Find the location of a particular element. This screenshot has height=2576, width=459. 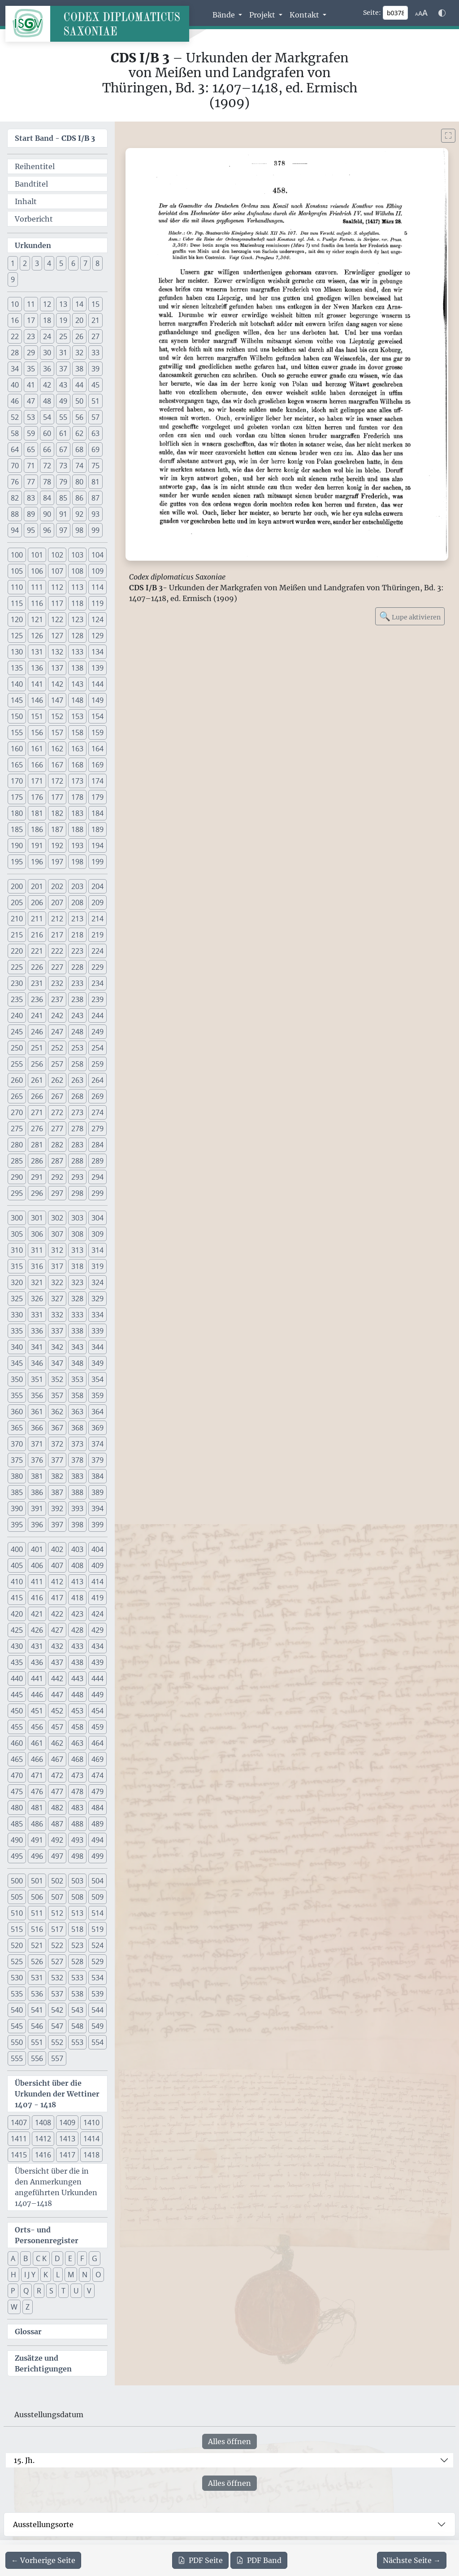

442 [button] is located at coordinates (57, 1678).